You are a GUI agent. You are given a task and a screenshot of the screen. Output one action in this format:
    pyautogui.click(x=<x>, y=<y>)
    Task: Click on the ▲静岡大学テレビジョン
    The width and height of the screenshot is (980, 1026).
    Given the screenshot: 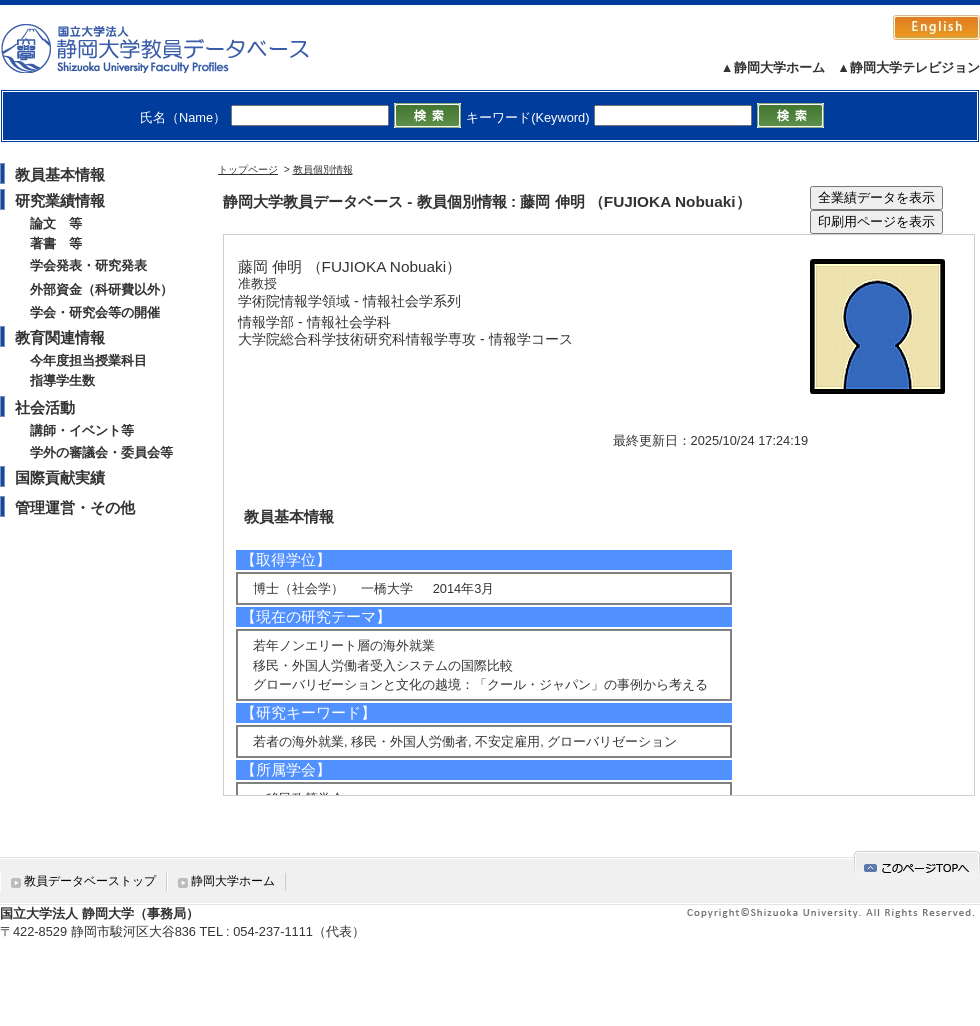 What is the action you would take?
    pyautogui.click(x=908, y=67)
    